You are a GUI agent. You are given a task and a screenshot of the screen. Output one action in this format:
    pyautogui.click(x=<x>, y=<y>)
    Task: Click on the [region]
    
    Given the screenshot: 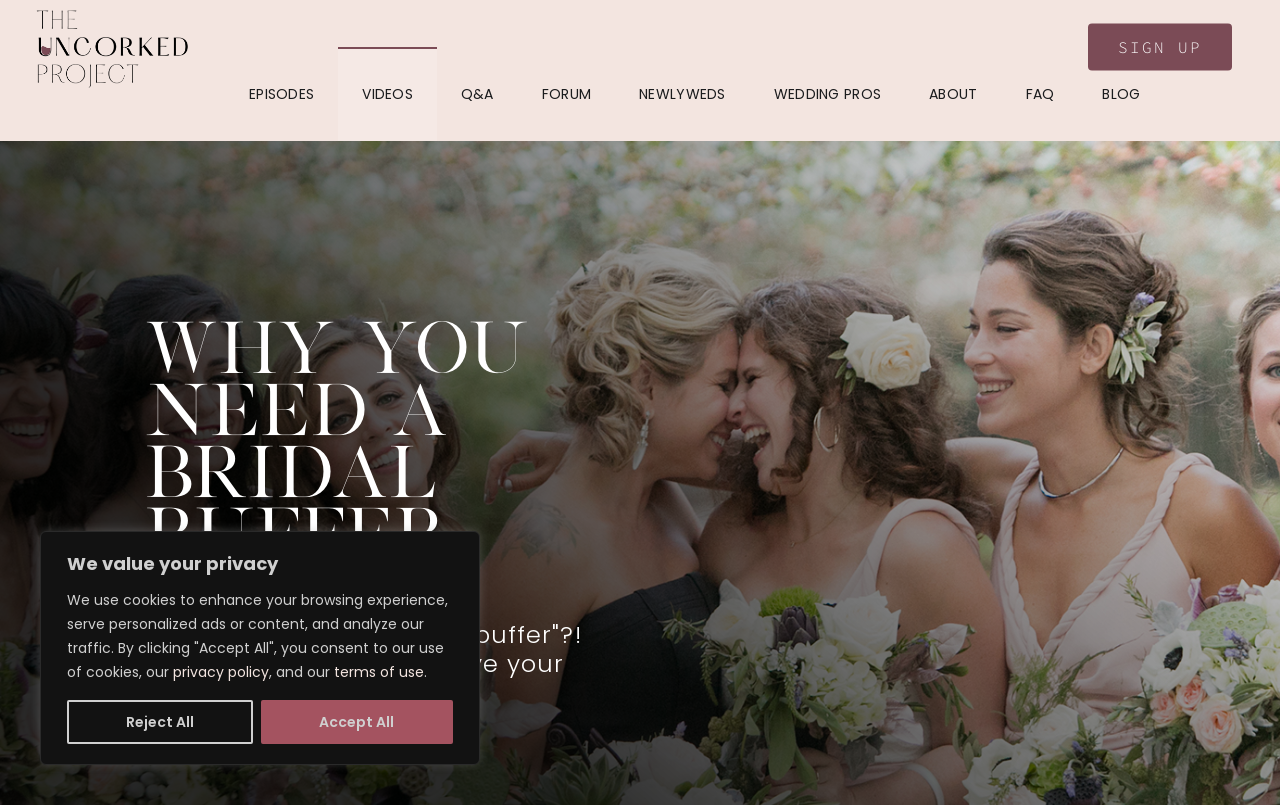 What is the action you would take?
    pyautogui.click(x=260, y=648)
    